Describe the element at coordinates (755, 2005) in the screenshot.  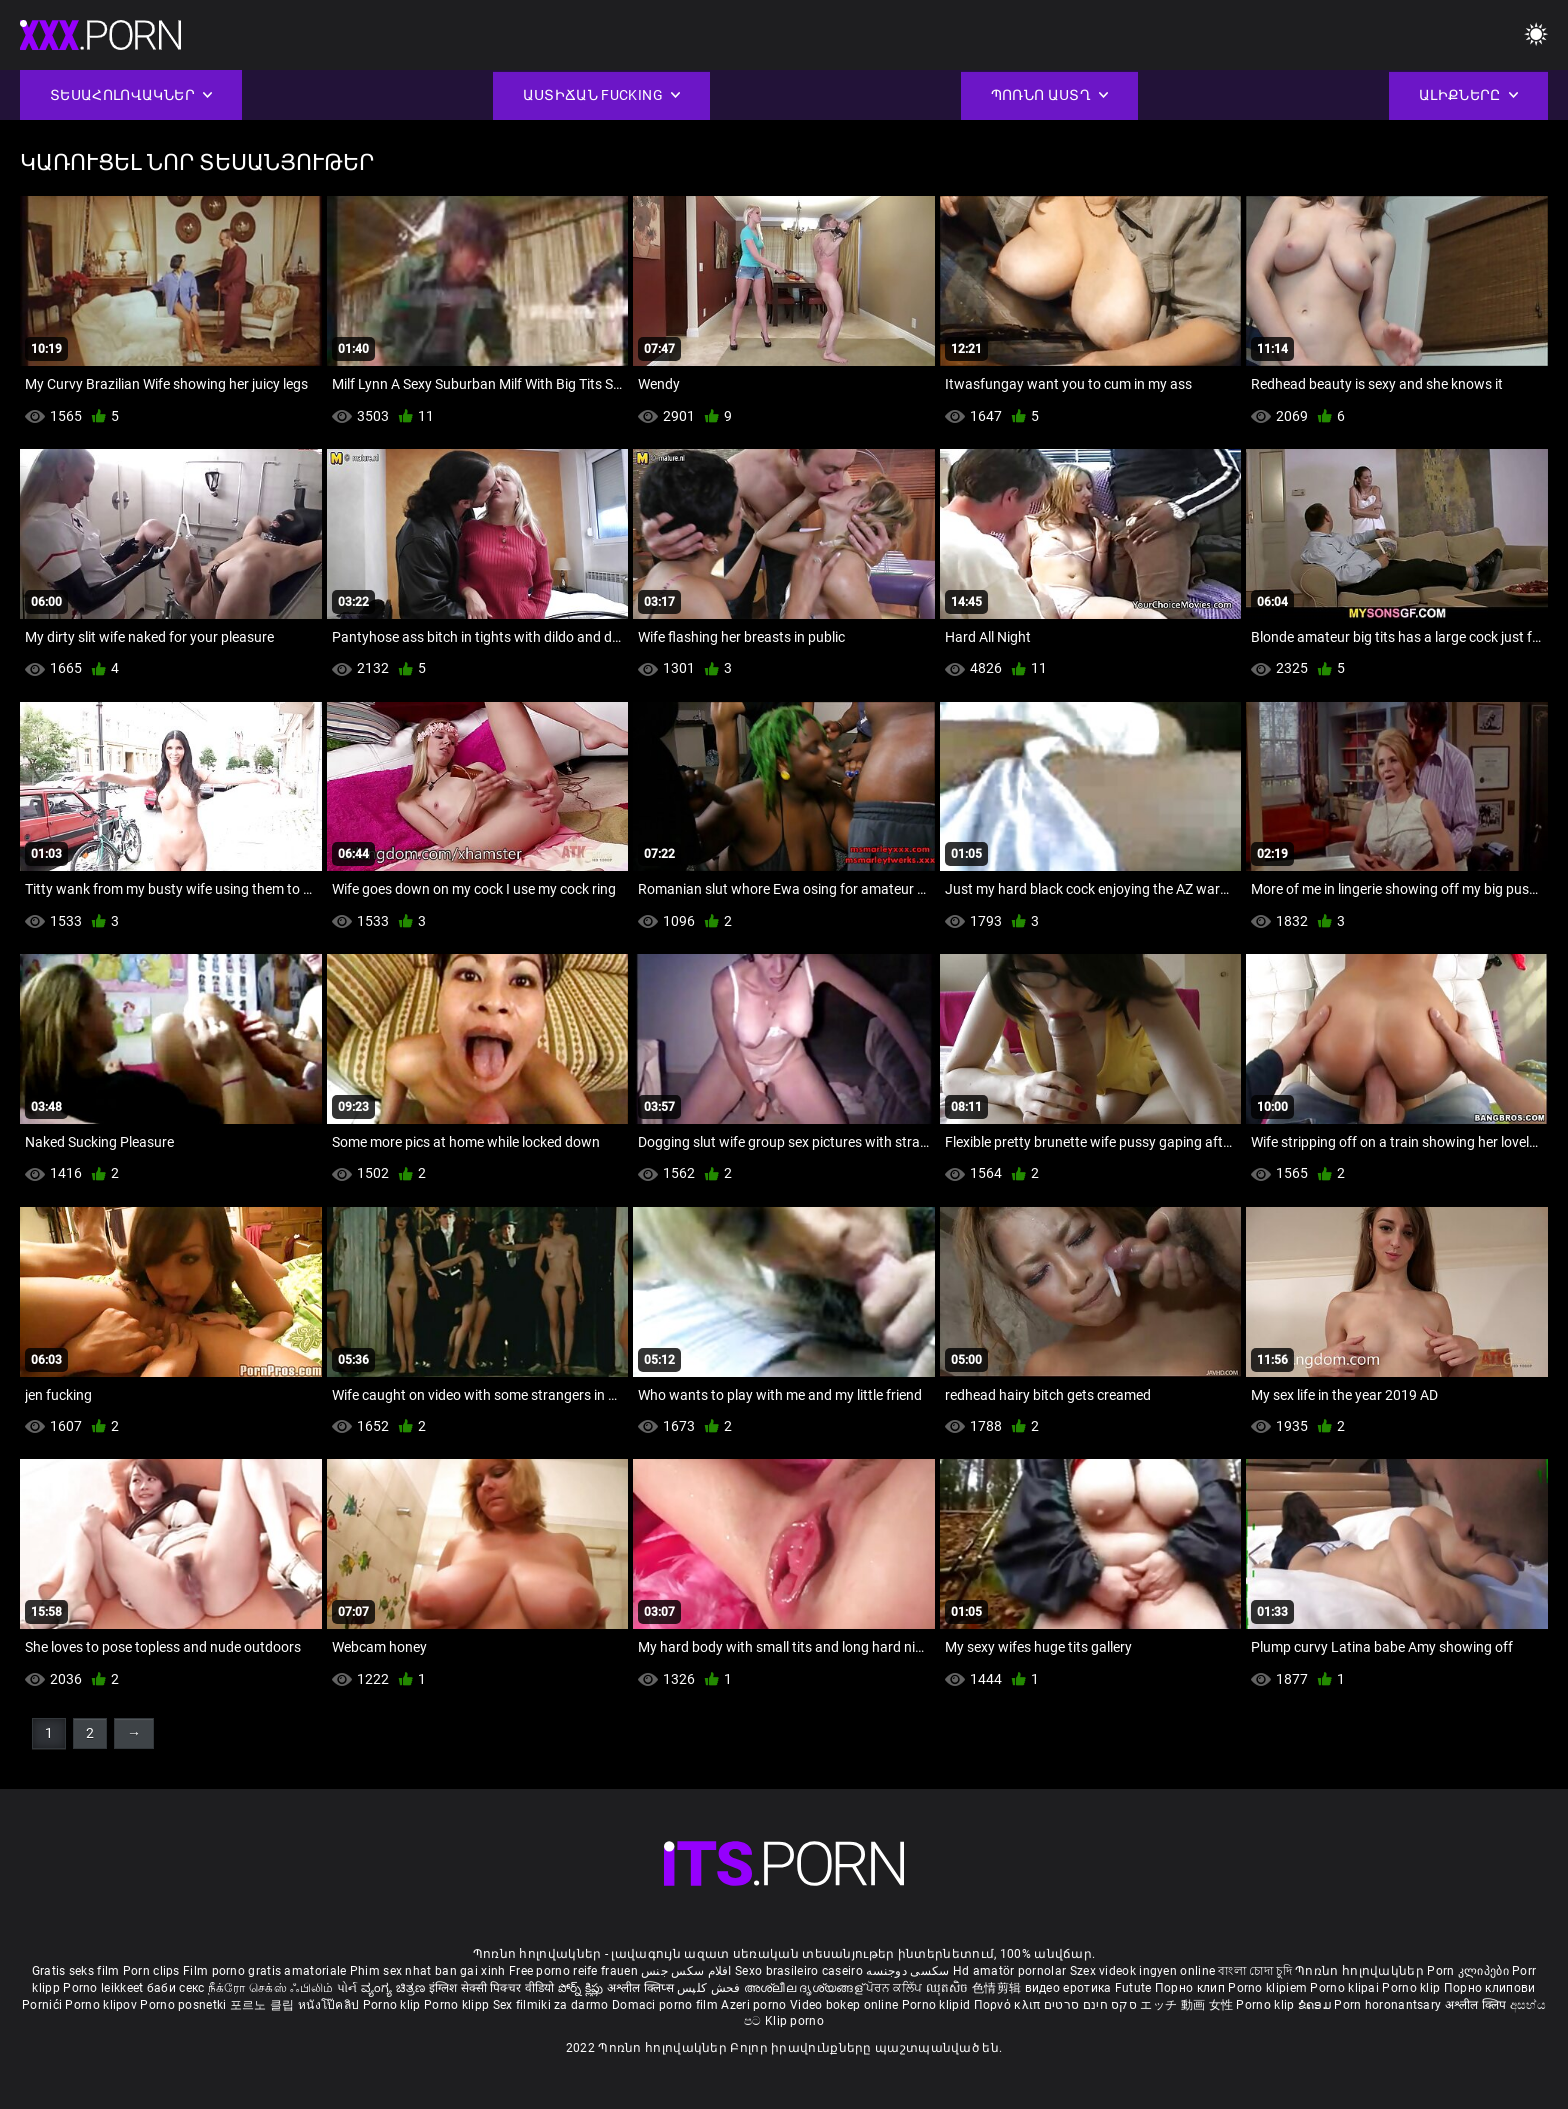
I see `Azeri porno` at that location.